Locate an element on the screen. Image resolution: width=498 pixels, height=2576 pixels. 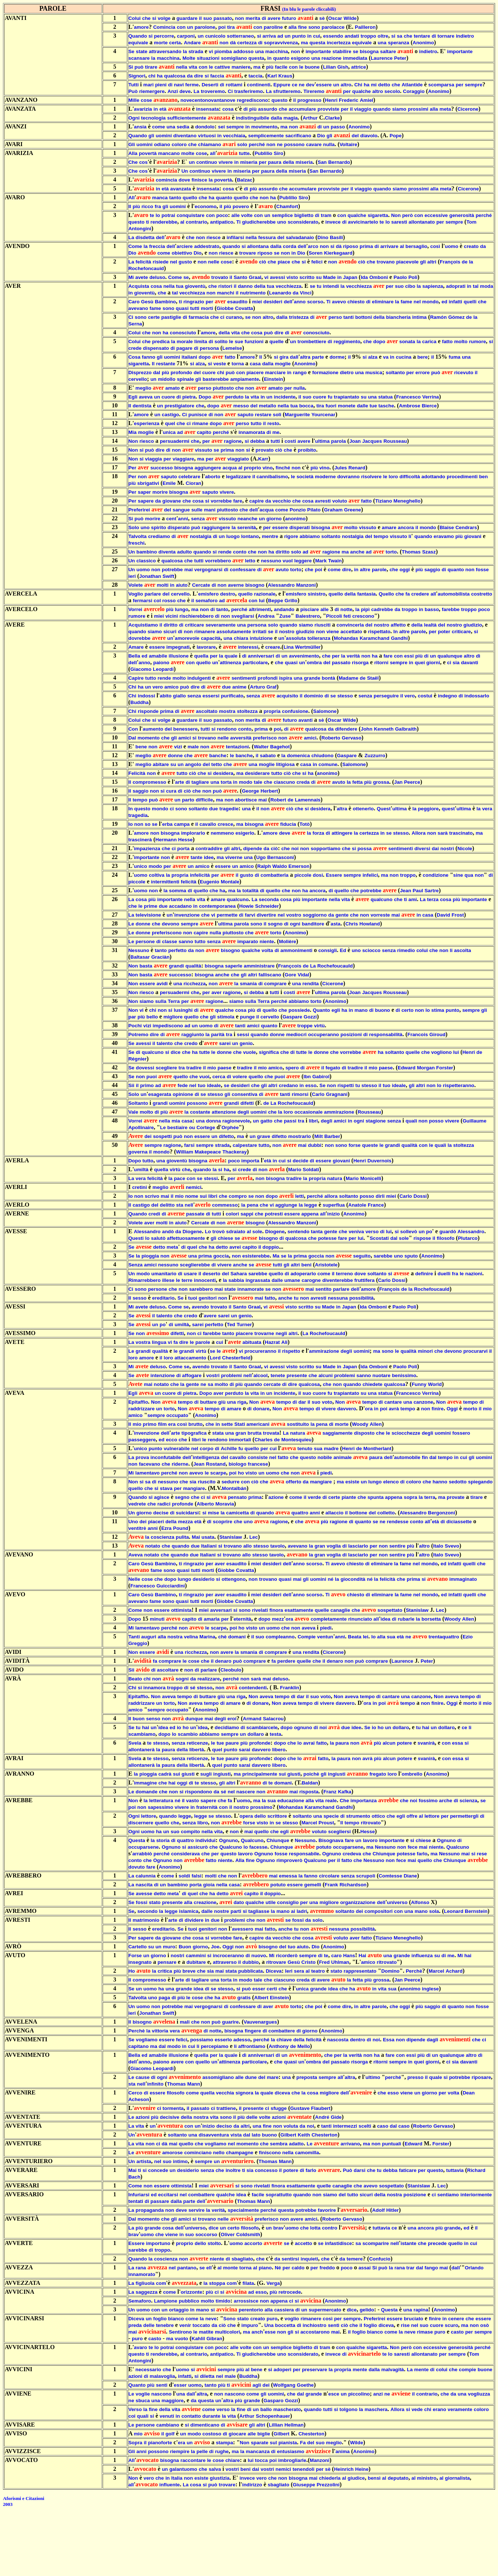
sbrigativi is located at coordinates (148, 483).